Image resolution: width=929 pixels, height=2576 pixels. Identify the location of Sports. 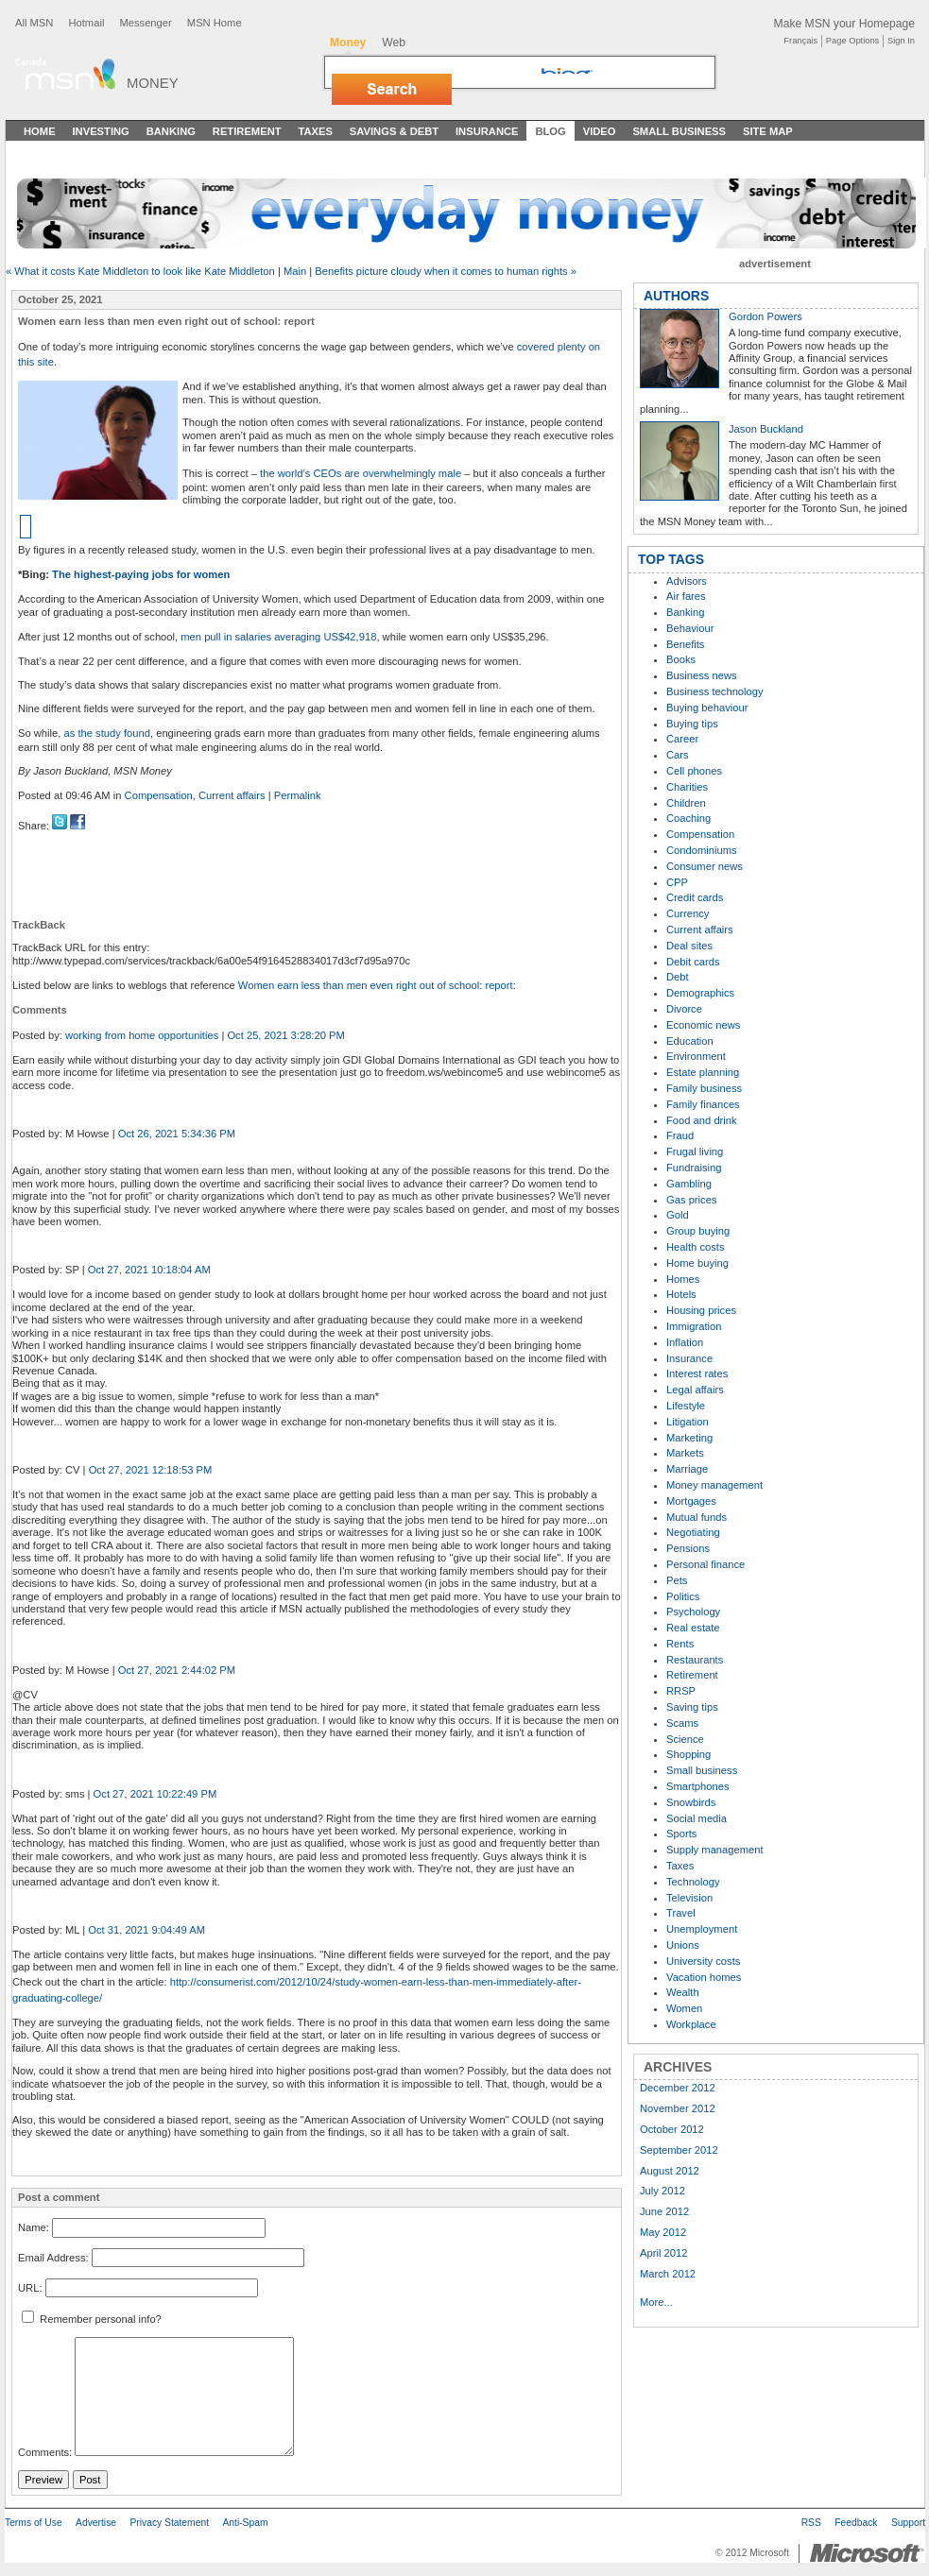
(681, 1833).